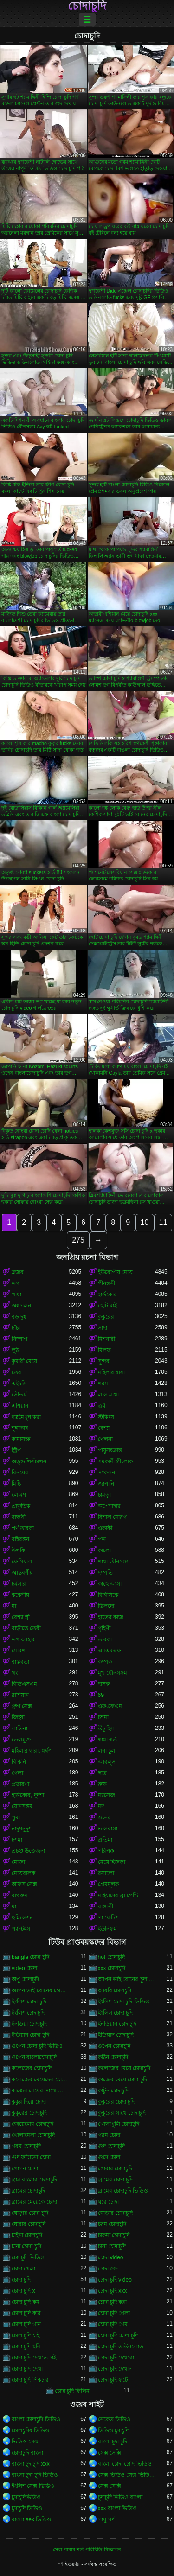  Describe the element at coordinates (110, 1617) in the screenshot. I see `হাতের কাজ` at that location.